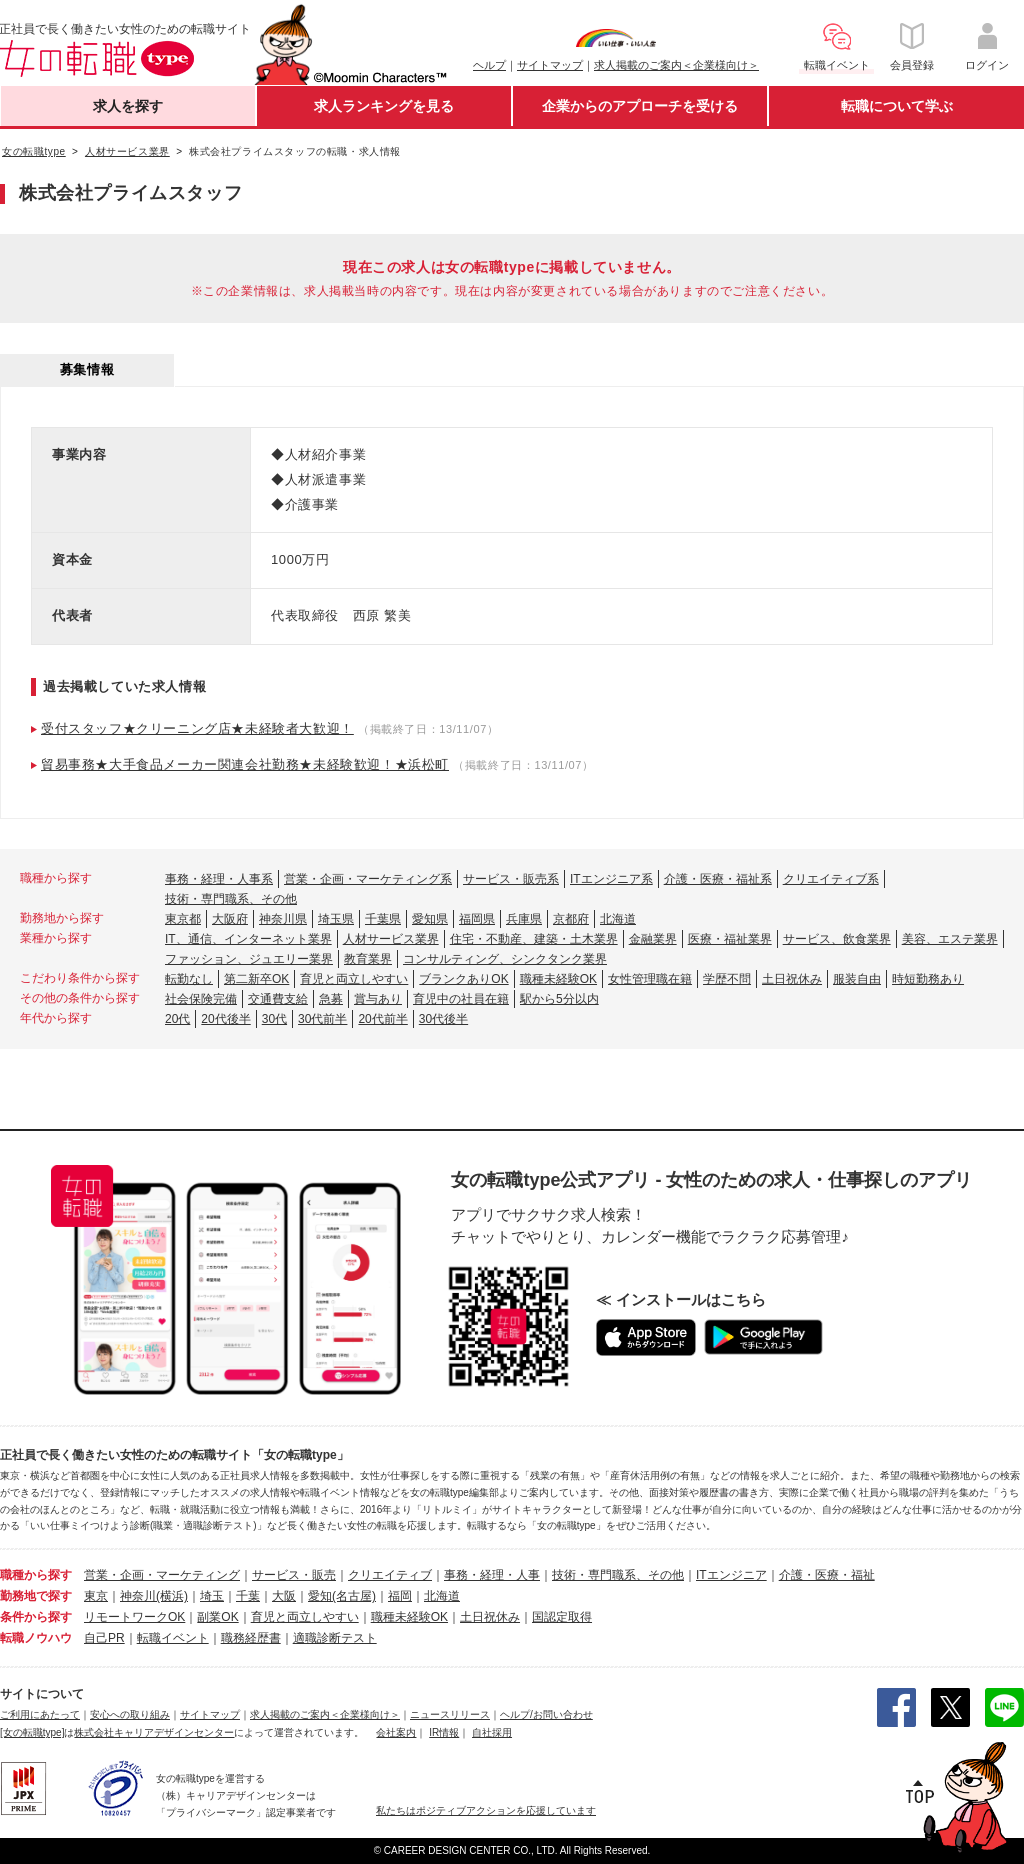 This screenshot has height=1864, width=1024. I want to click on 事務・経理・人事, so click(492, 1575).